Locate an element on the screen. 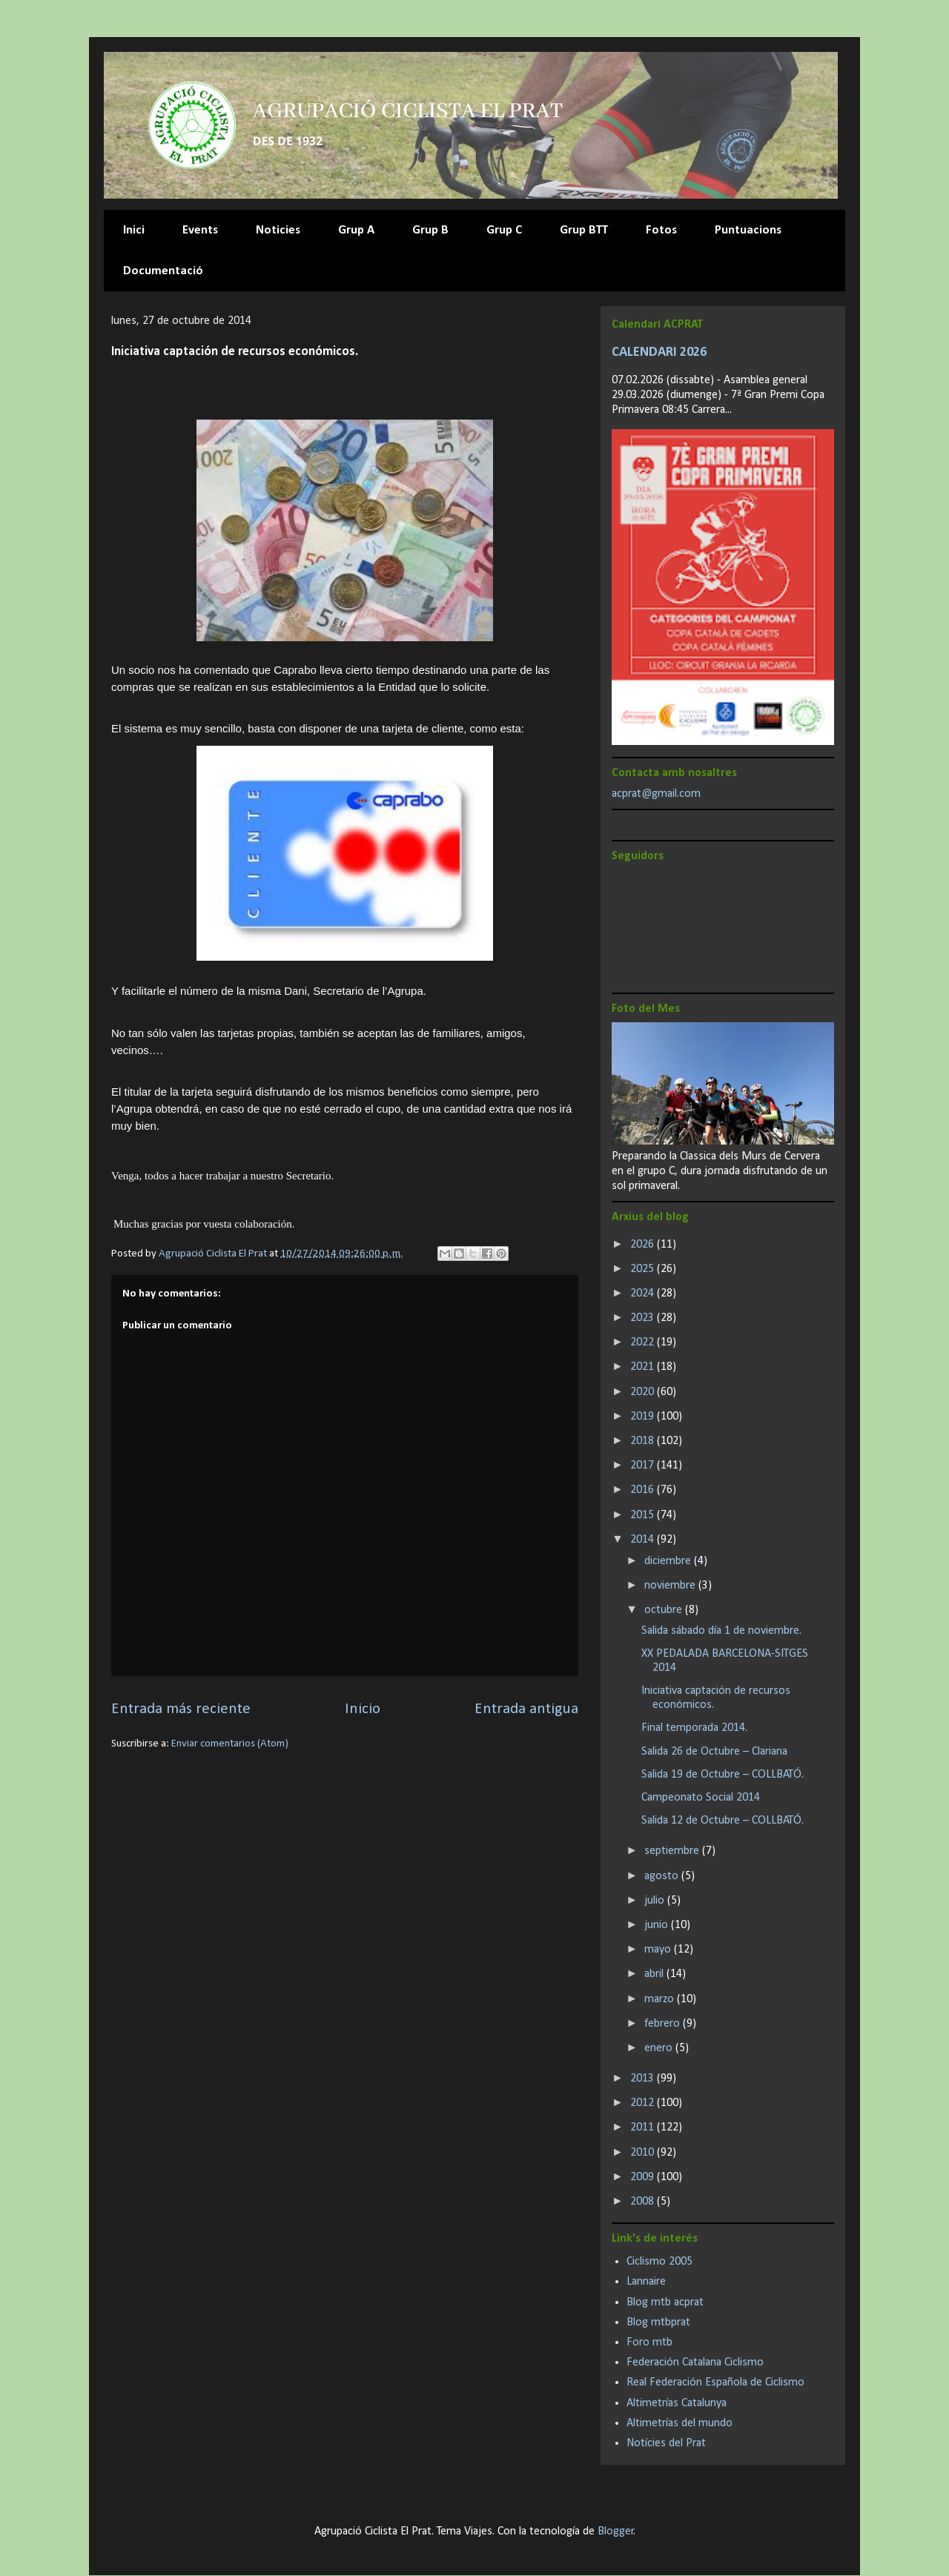  Ciclismo 2005 is located at coordinates (659, 2262).